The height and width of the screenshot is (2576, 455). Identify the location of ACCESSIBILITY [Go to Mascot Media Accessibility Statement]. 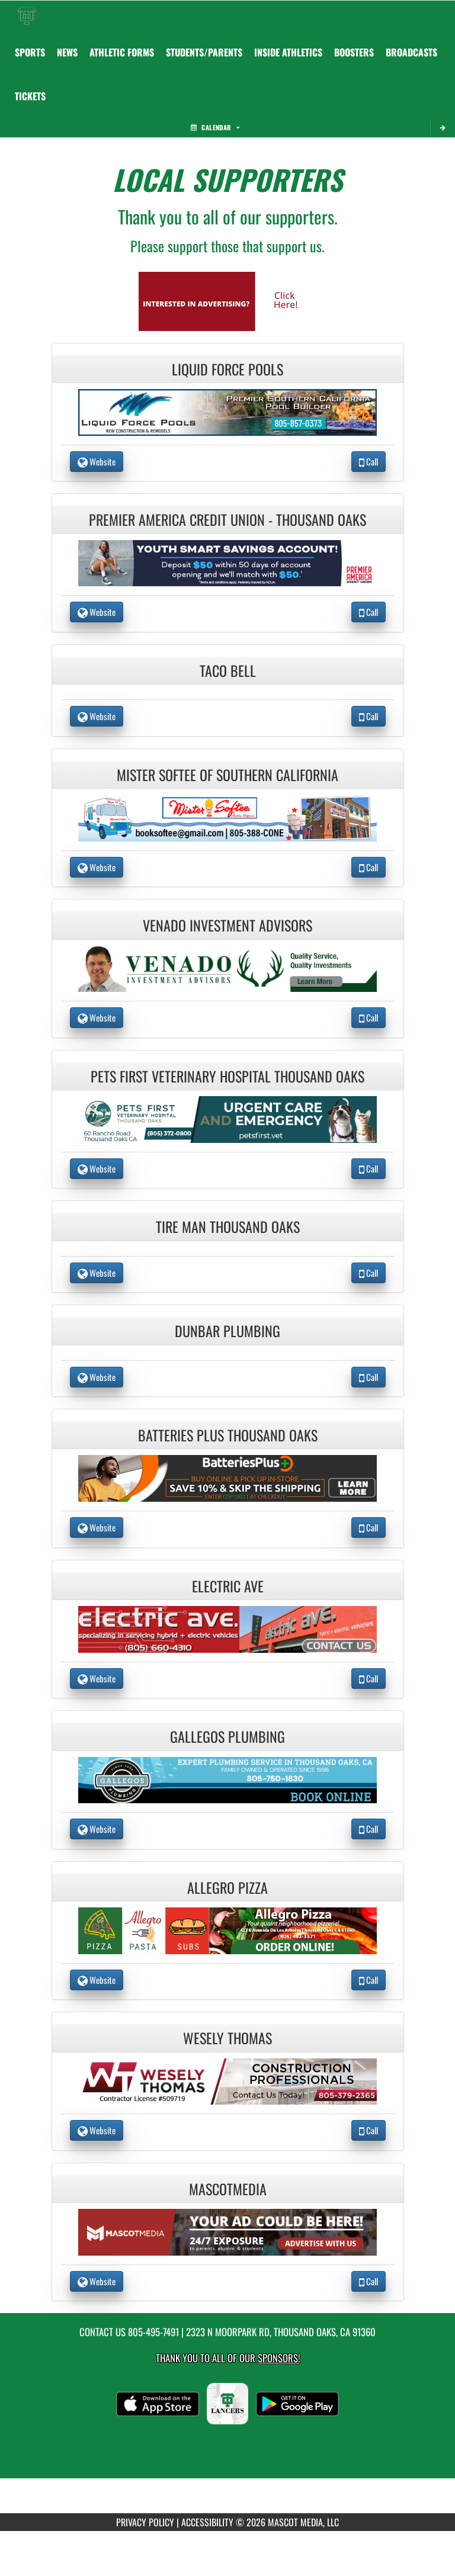
(207, 2522).